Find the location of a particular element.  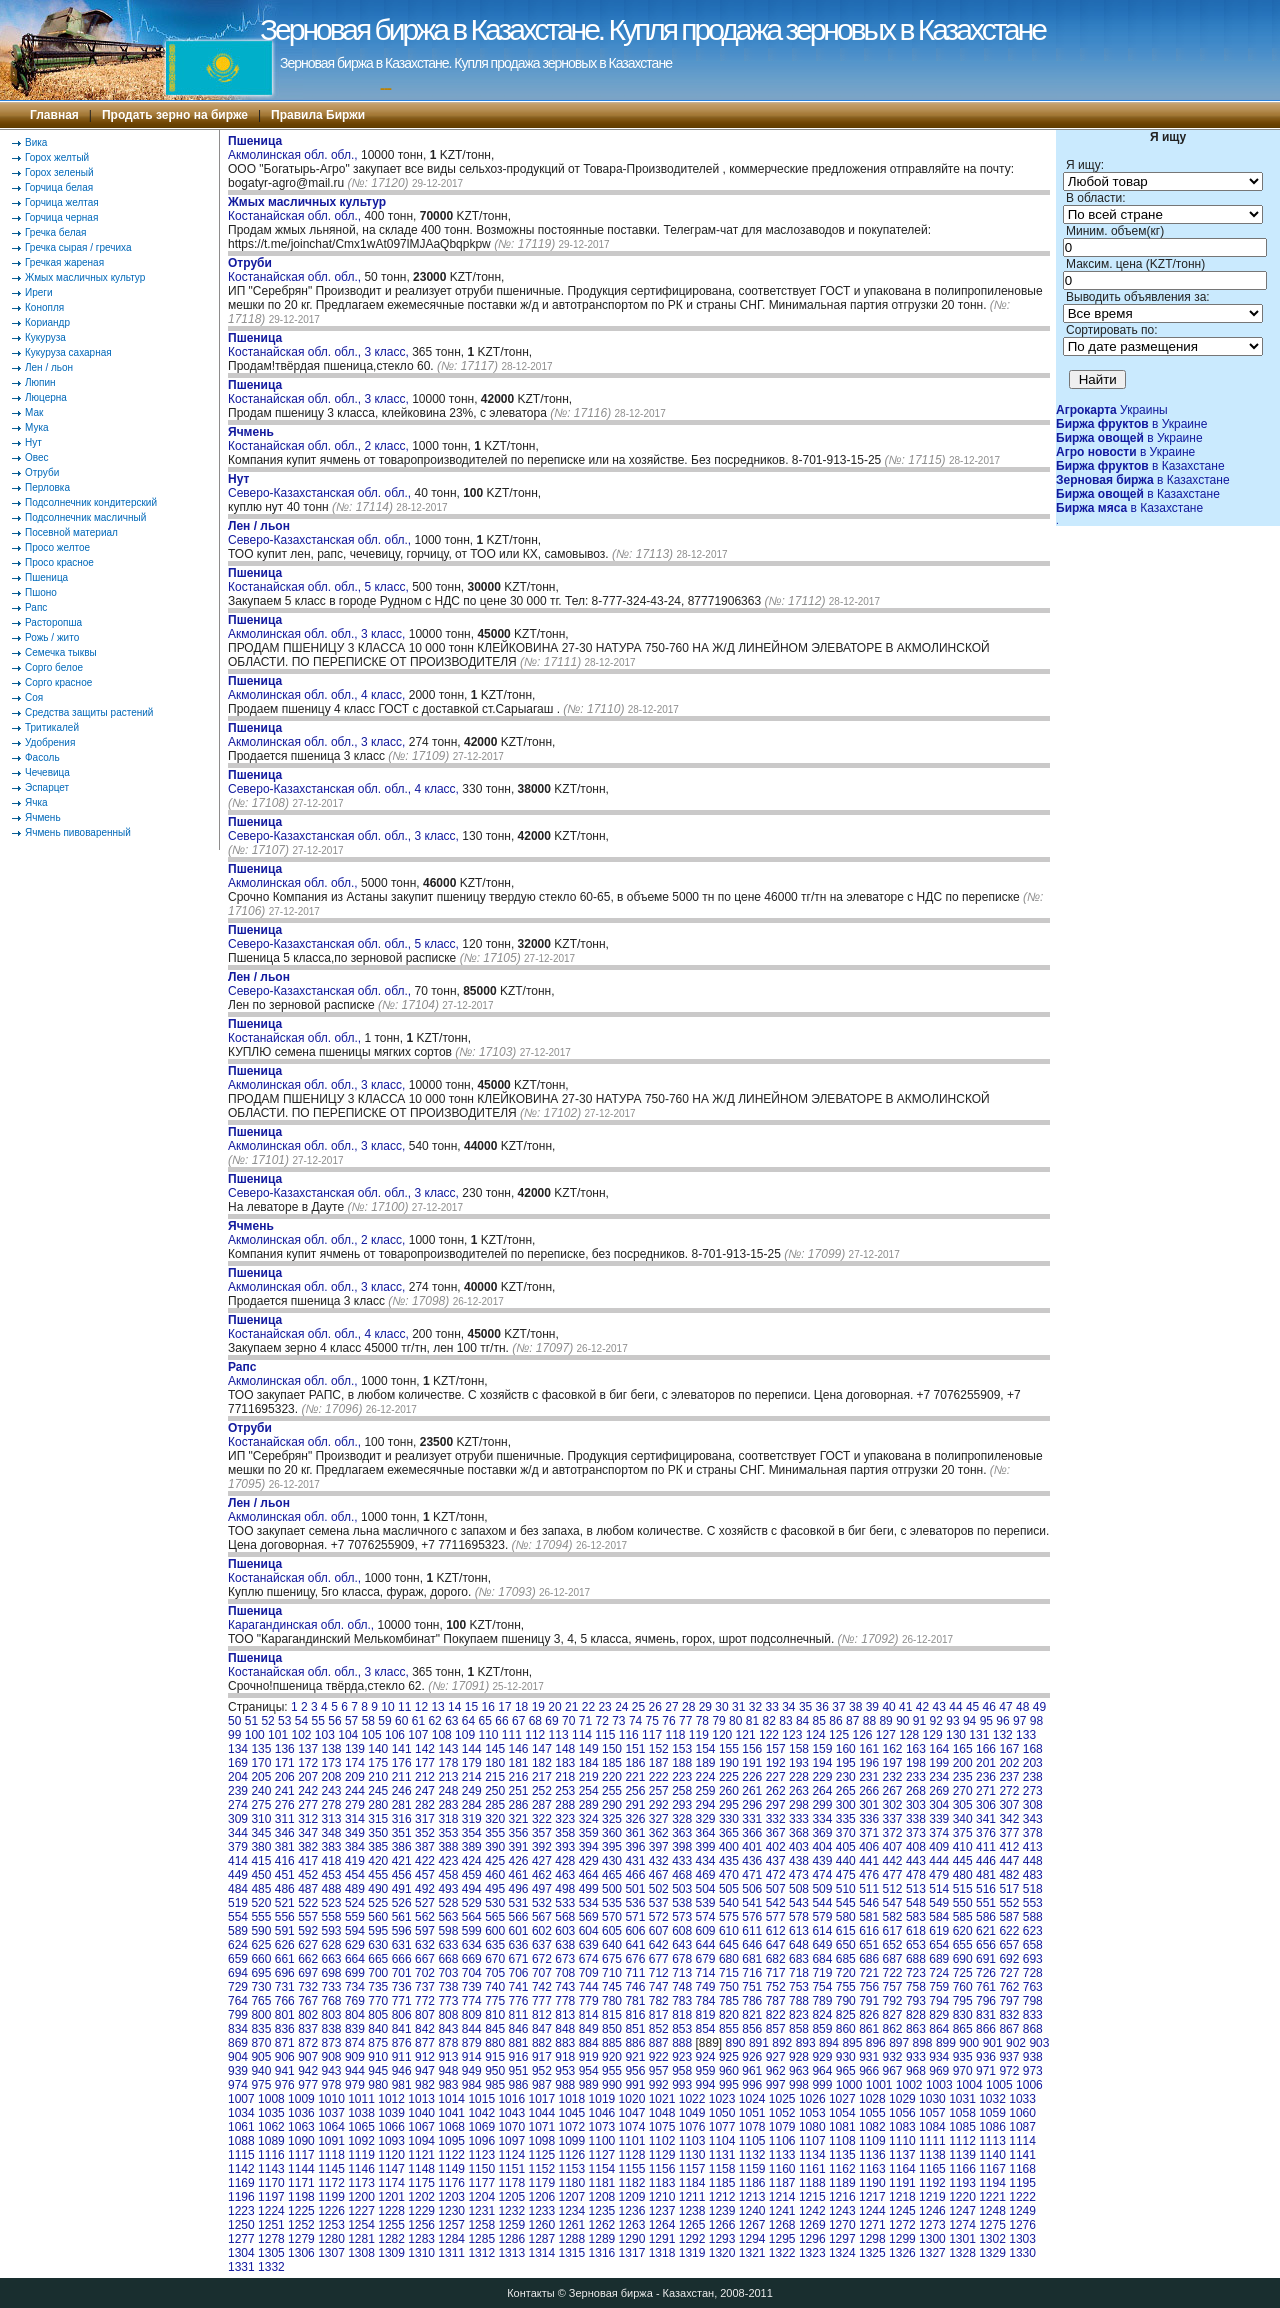

779 is located at coordinates (589, 2001).